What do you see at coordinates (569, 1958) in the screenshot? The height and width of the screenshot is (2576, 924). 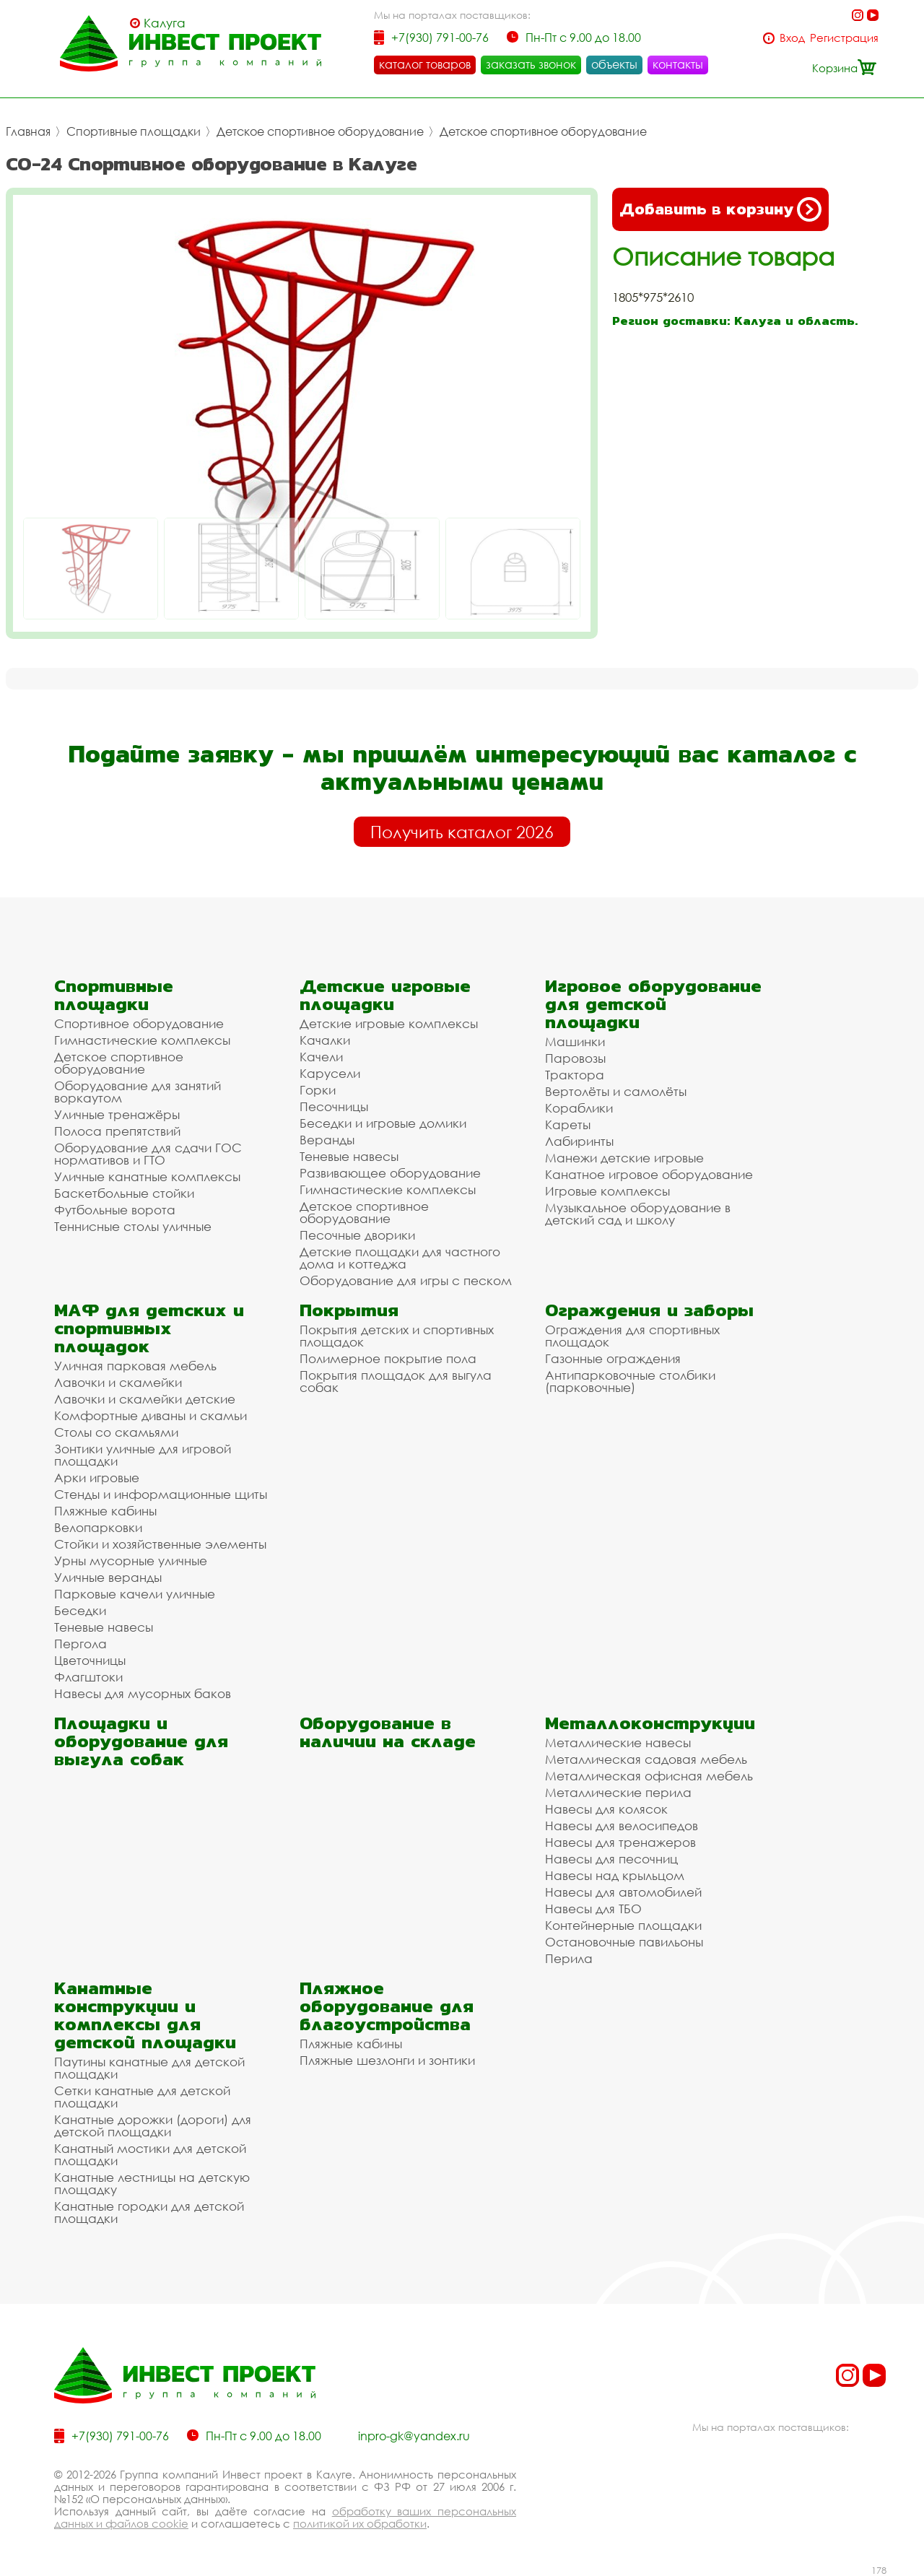 I see `Перила` at bounding box center [569, 1958].